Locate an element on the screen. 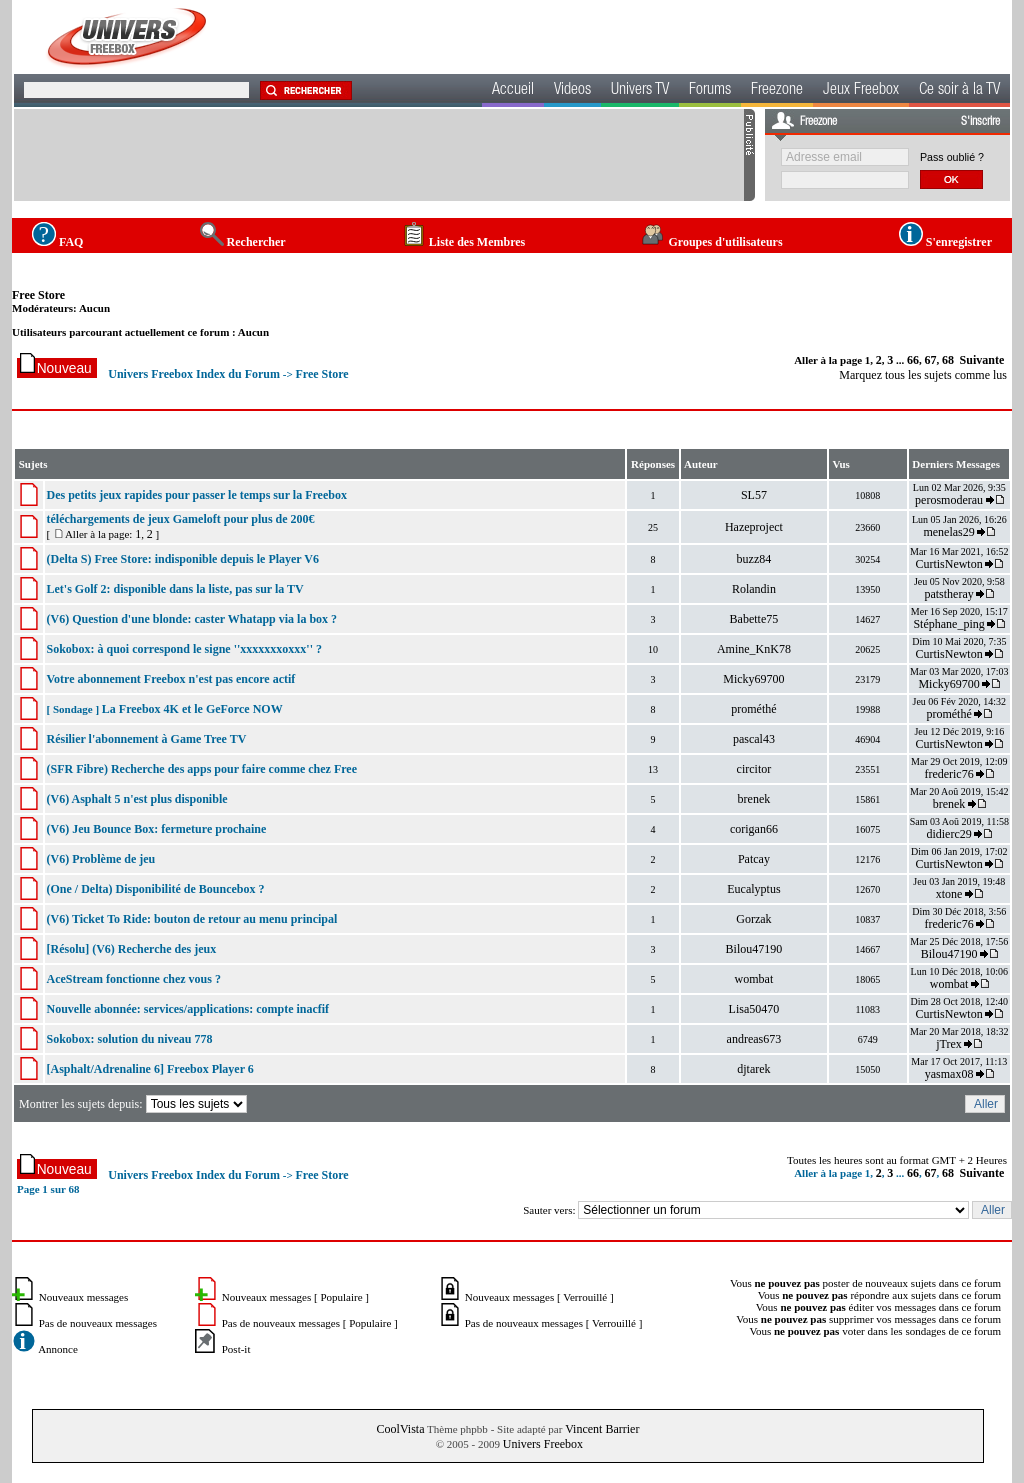 This screenshot has width=1024, height=1483. (V6) Ticket To Ride: bouton de retour au menu principal is located at coordinates (191, 919).